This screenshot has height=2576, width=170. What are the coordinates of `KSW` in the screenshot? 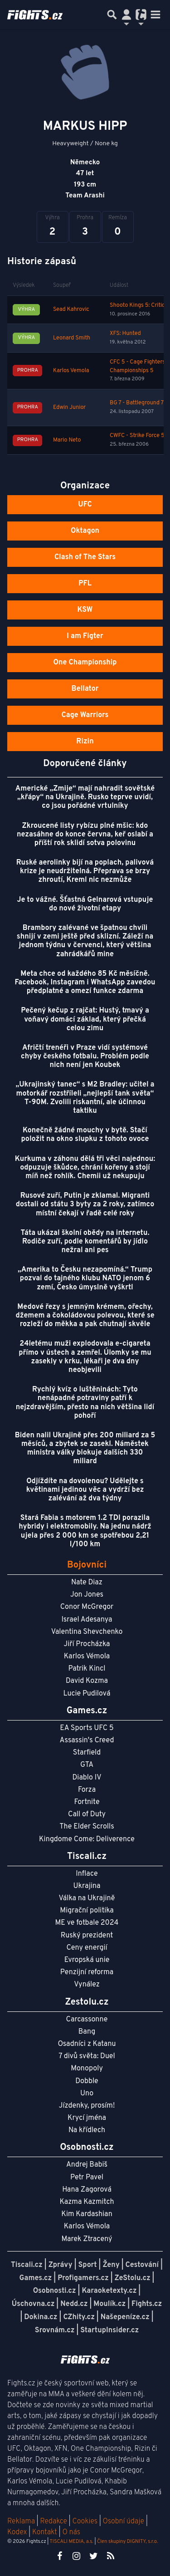 It's located at (85, 610).